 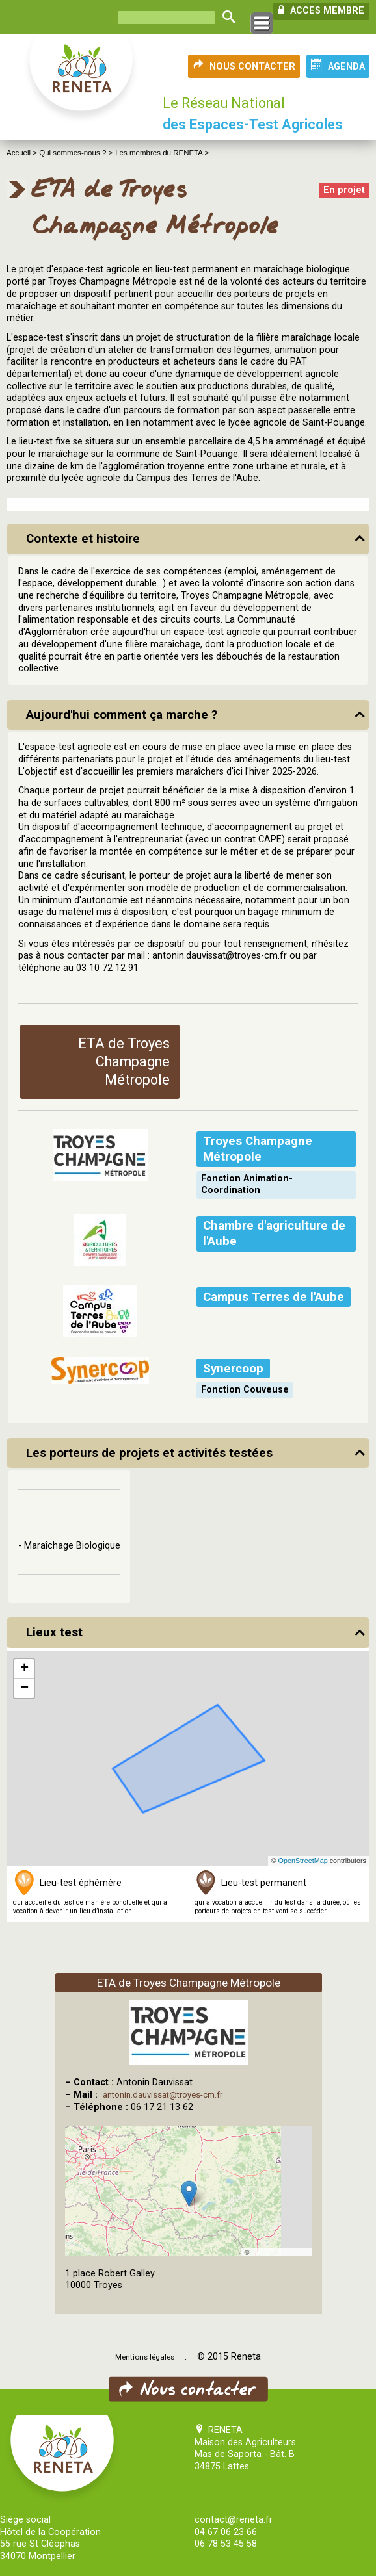 I want to click on Les porteurs de projets et activités testées, so click(x=149, y=1453).